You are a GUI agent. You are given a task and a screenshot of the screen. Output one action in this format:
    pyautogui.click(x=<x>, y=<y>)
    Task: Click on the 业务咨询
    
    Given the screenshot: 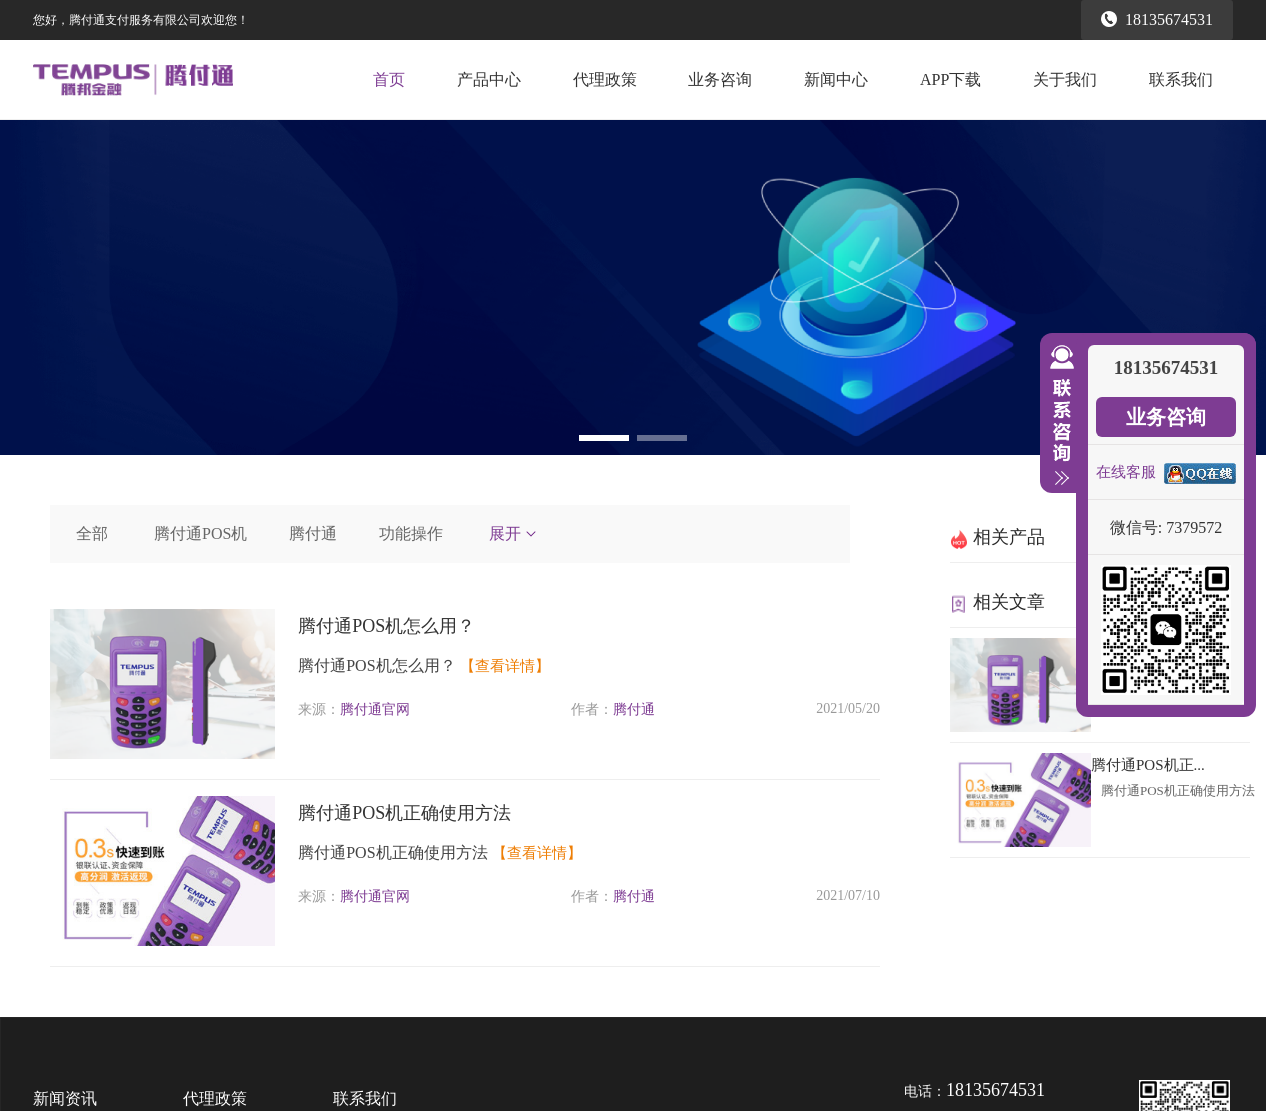 What is the action you would take?
    pyautogui.click(x=720, y=79)
    